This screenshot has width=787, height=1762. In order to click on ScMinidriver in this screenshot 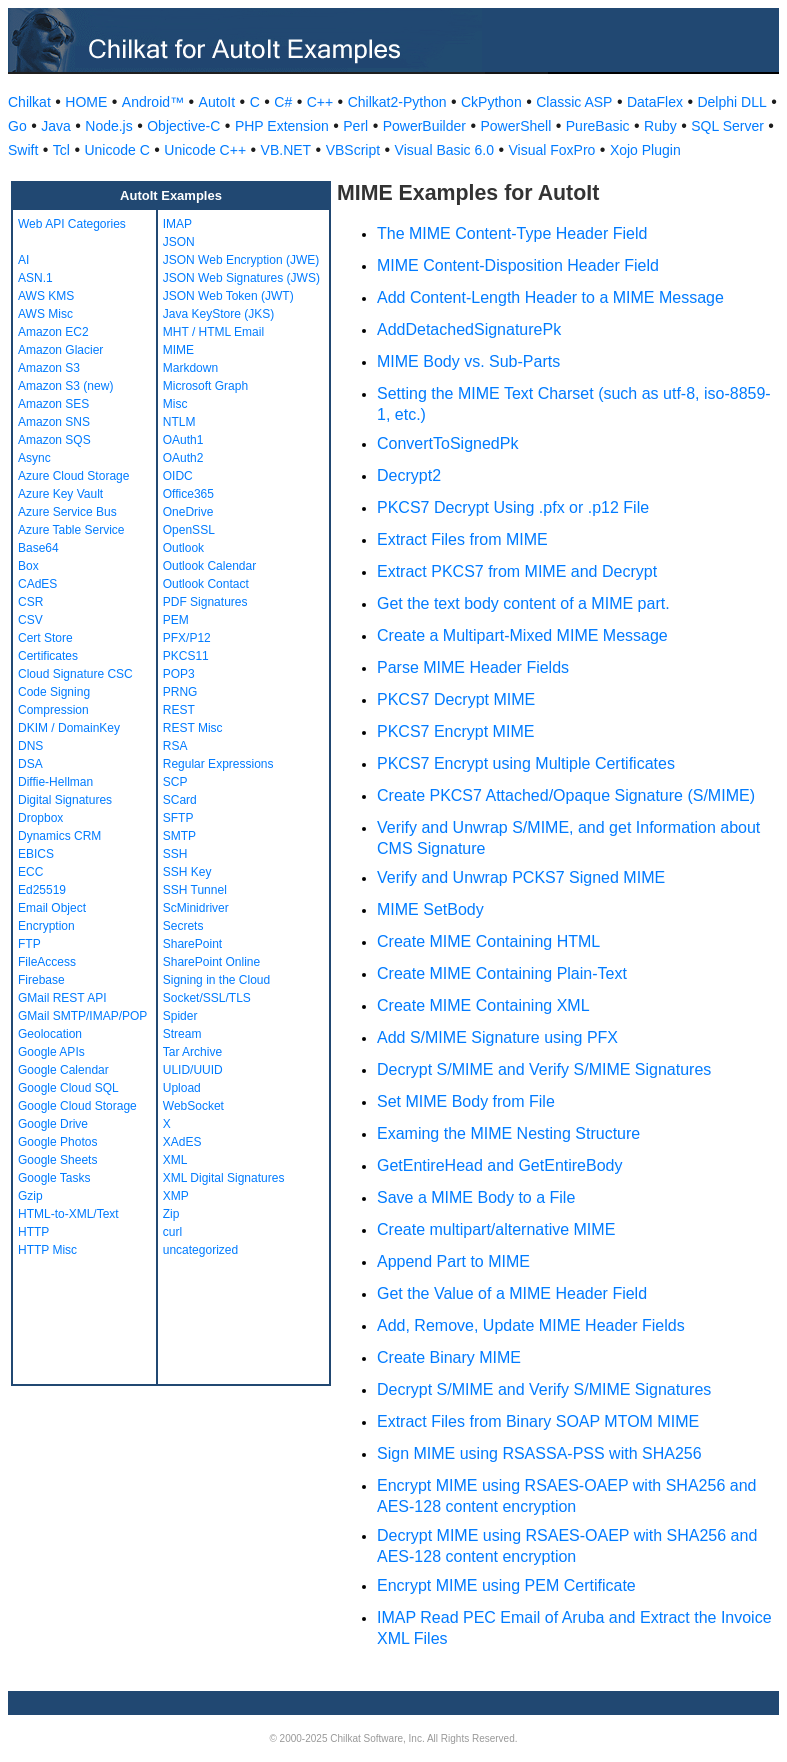, I will do `click(196, 908)`.